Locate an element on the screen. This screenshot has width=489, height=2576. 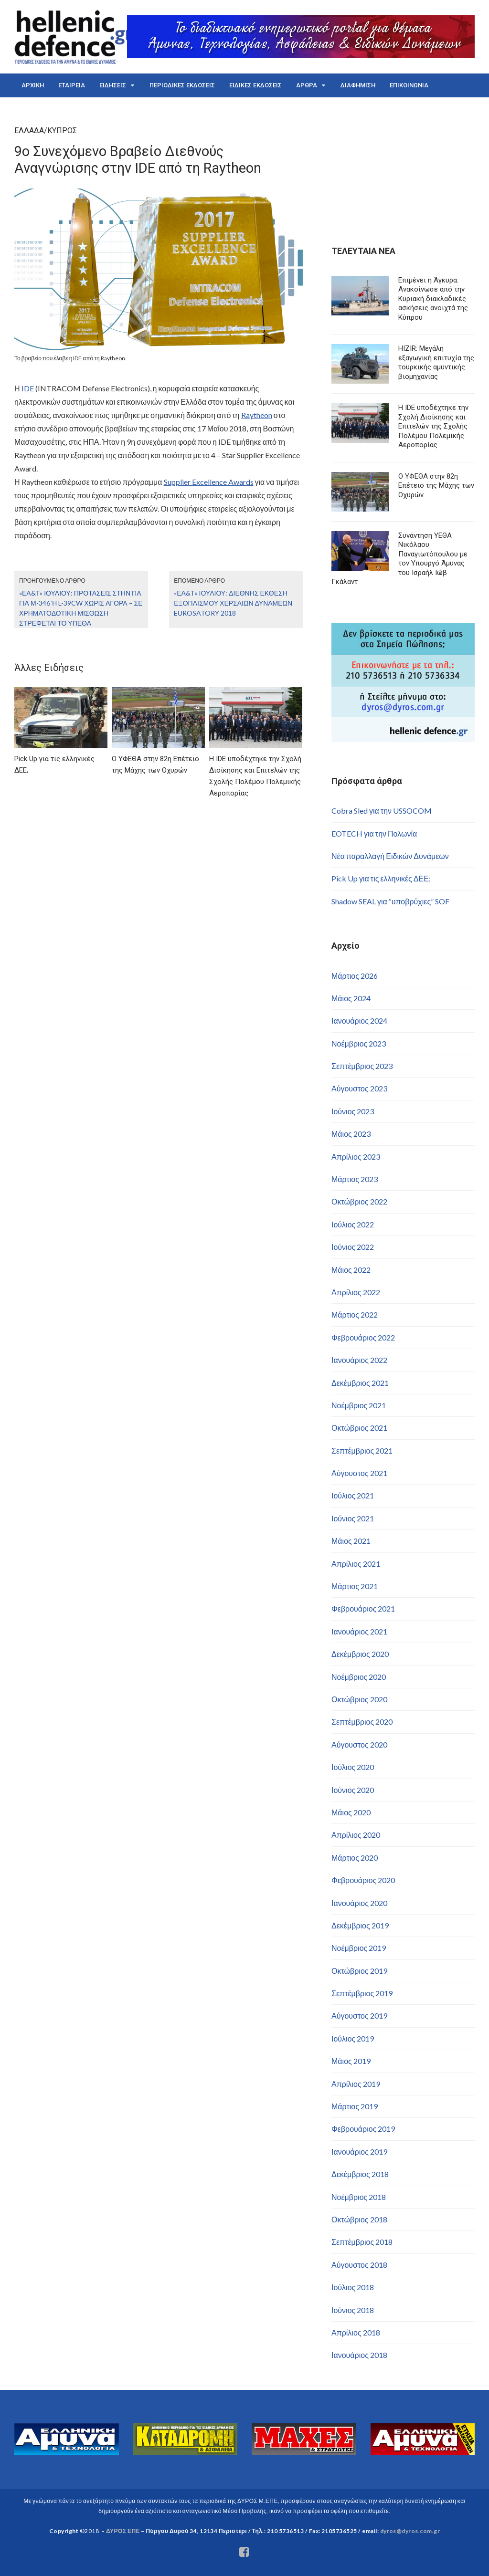
Μάιος 2023 is located at coordinates (351, 1133).